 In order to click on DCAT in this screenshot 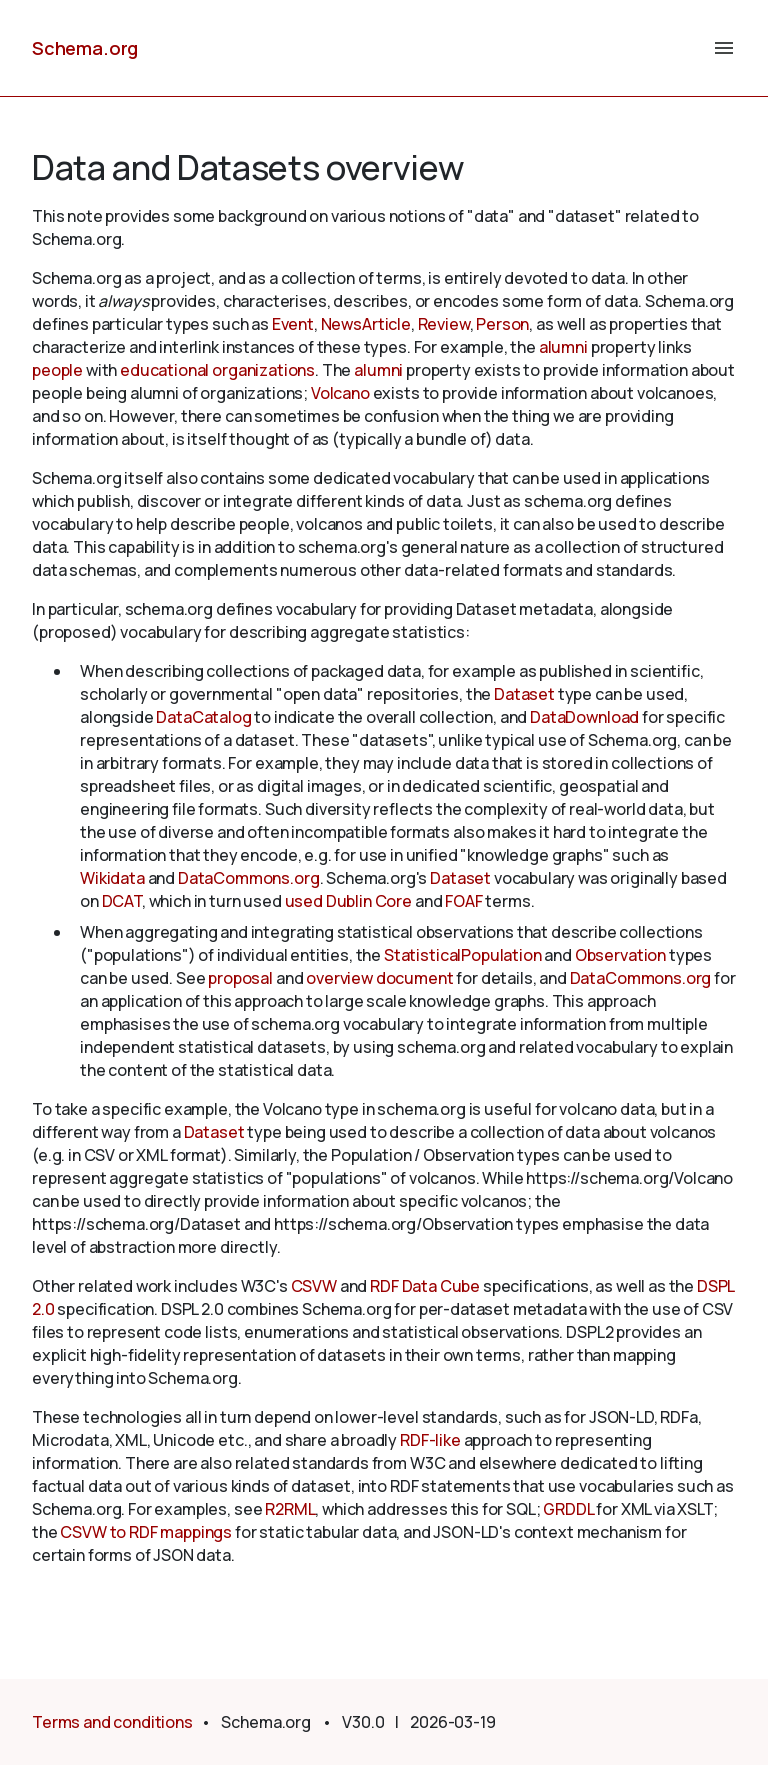, I will do `click(122, 901)`.